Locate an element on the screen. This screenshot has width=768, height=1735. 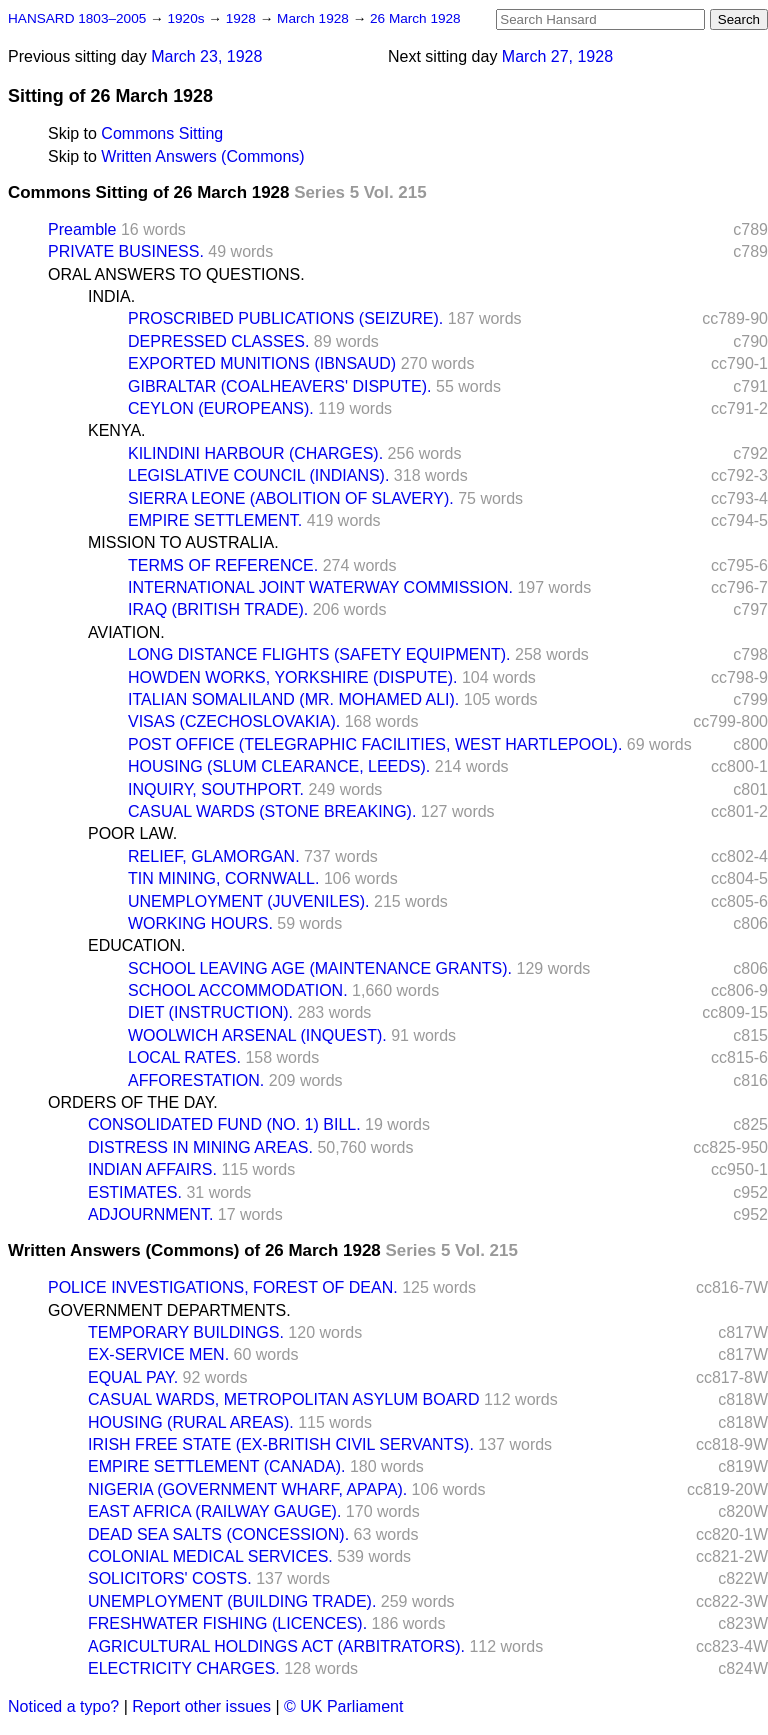
HANSARD 1803–2005 is located at coordinates (77, 18).